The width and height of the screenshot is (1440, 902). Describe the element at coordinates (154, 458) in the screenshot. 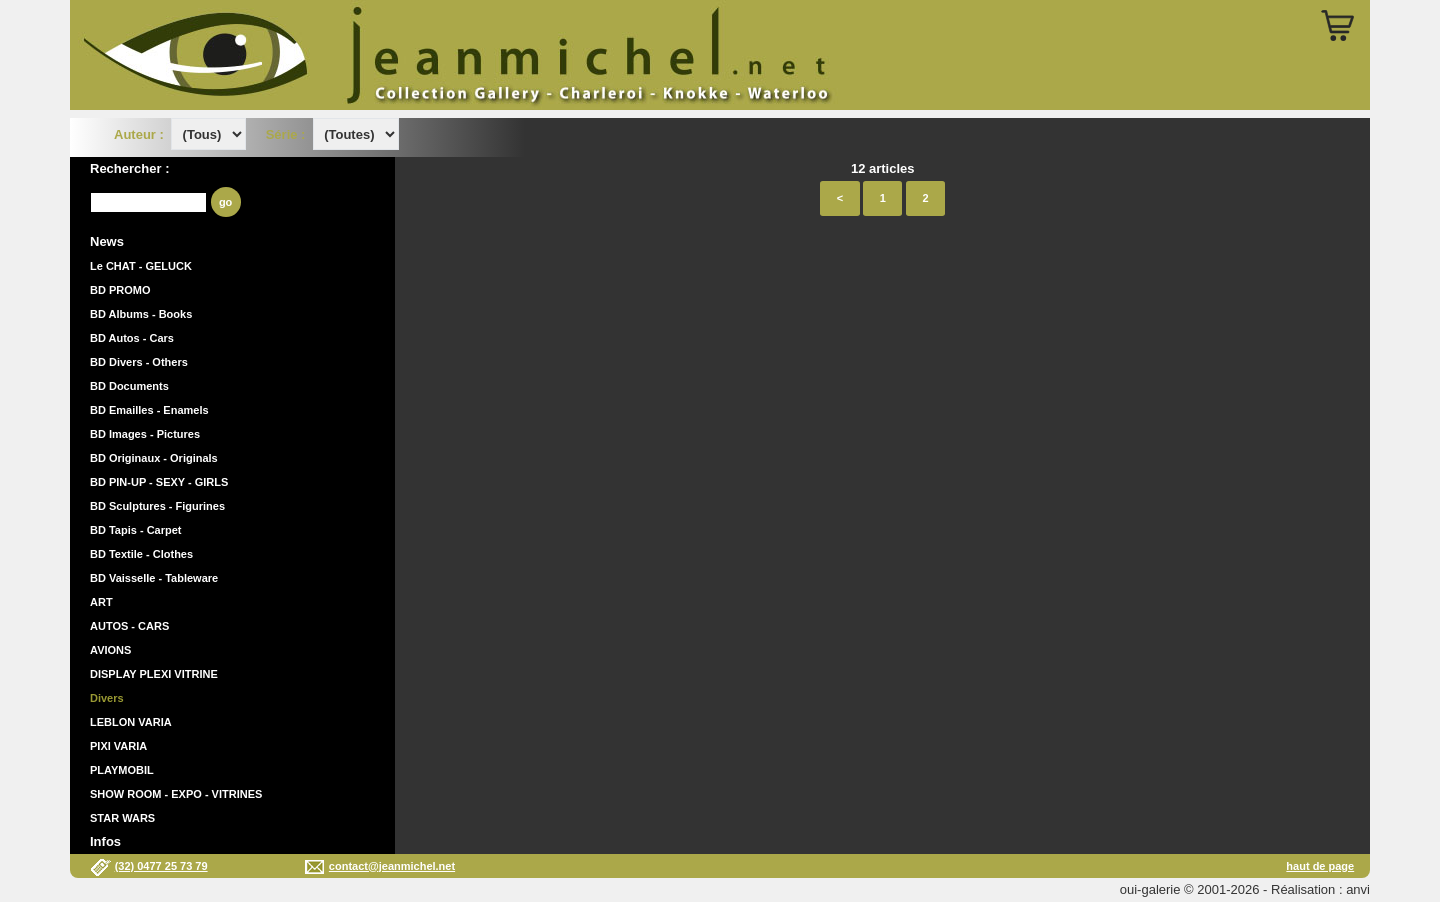

I see `BD Originaux - Originals` at that location.